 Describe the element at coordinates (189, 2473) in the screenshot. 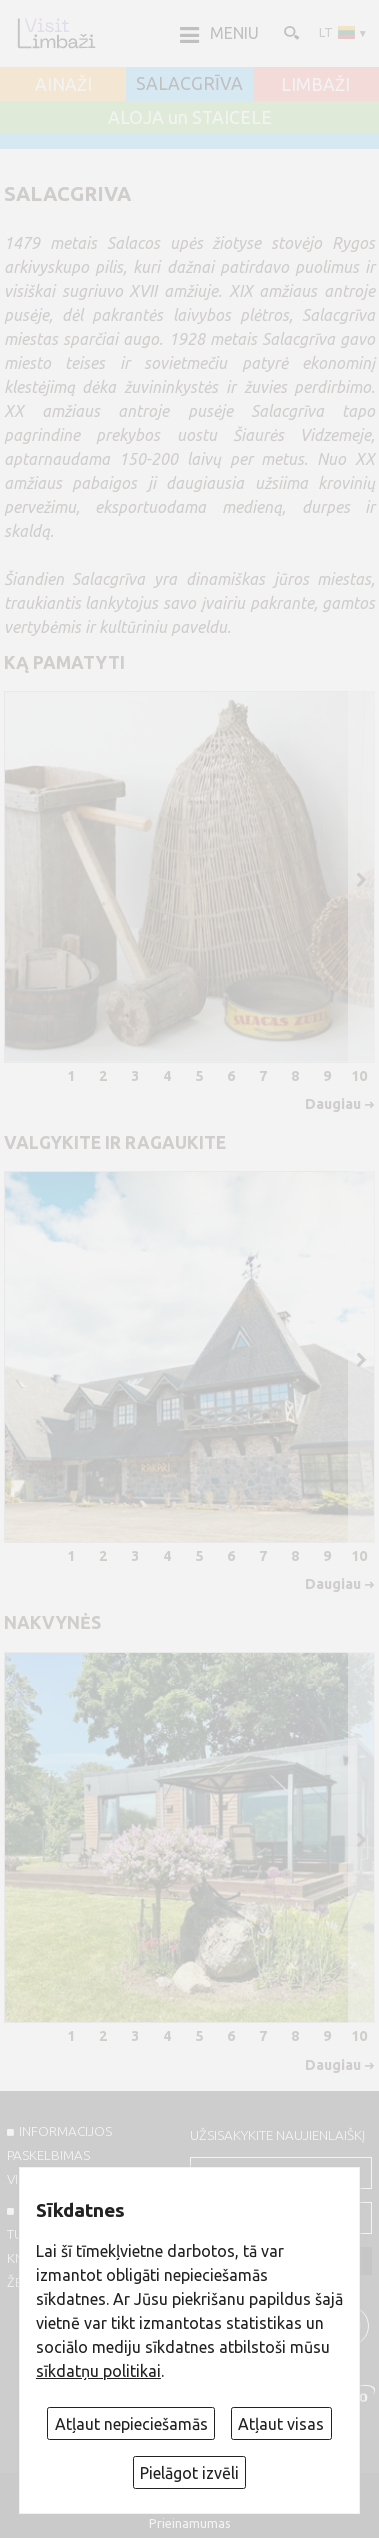

I see `Pielāgot izvēli` at that location.